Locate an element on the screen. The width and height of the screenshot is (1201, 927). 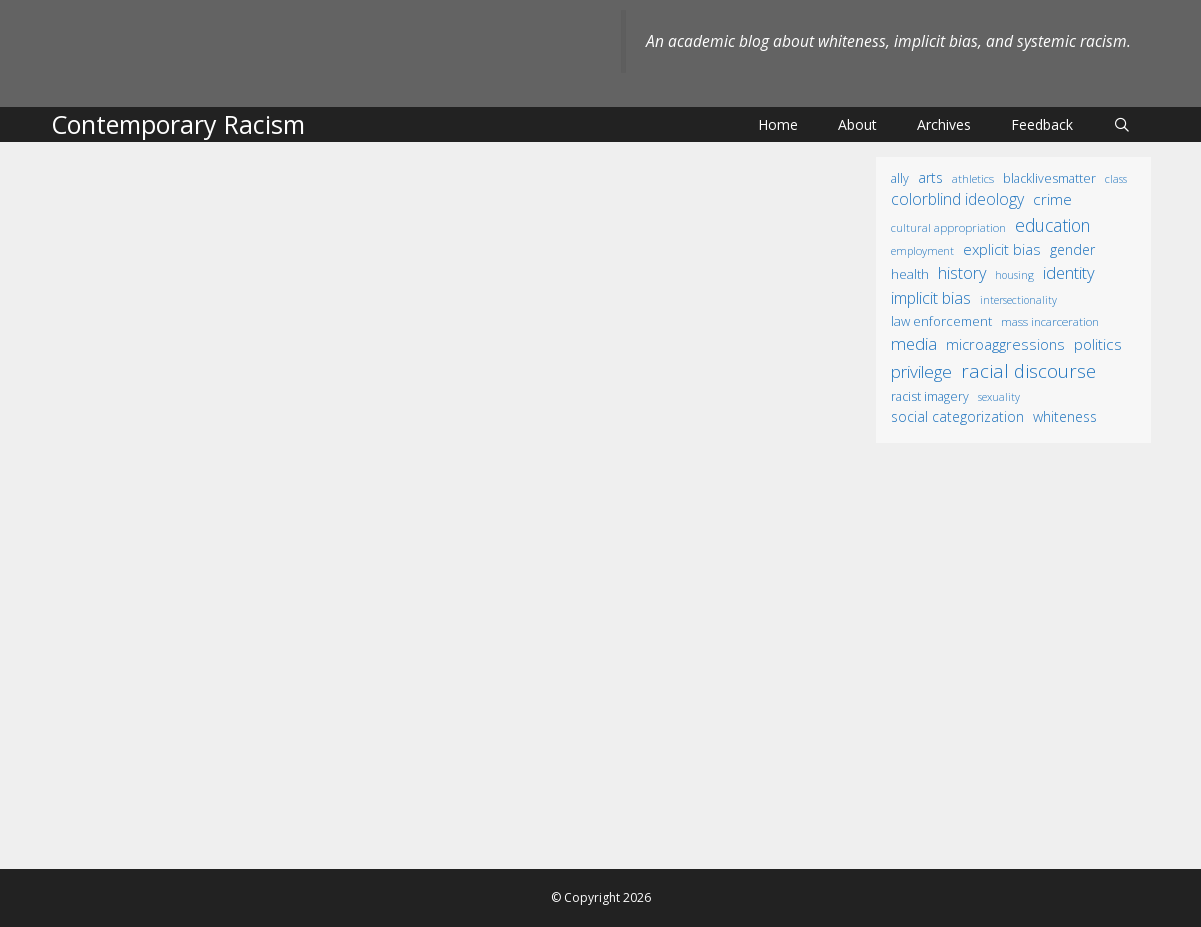
explicit bias [explicit bias (35 items)] is located at coordinates (1002, 249).